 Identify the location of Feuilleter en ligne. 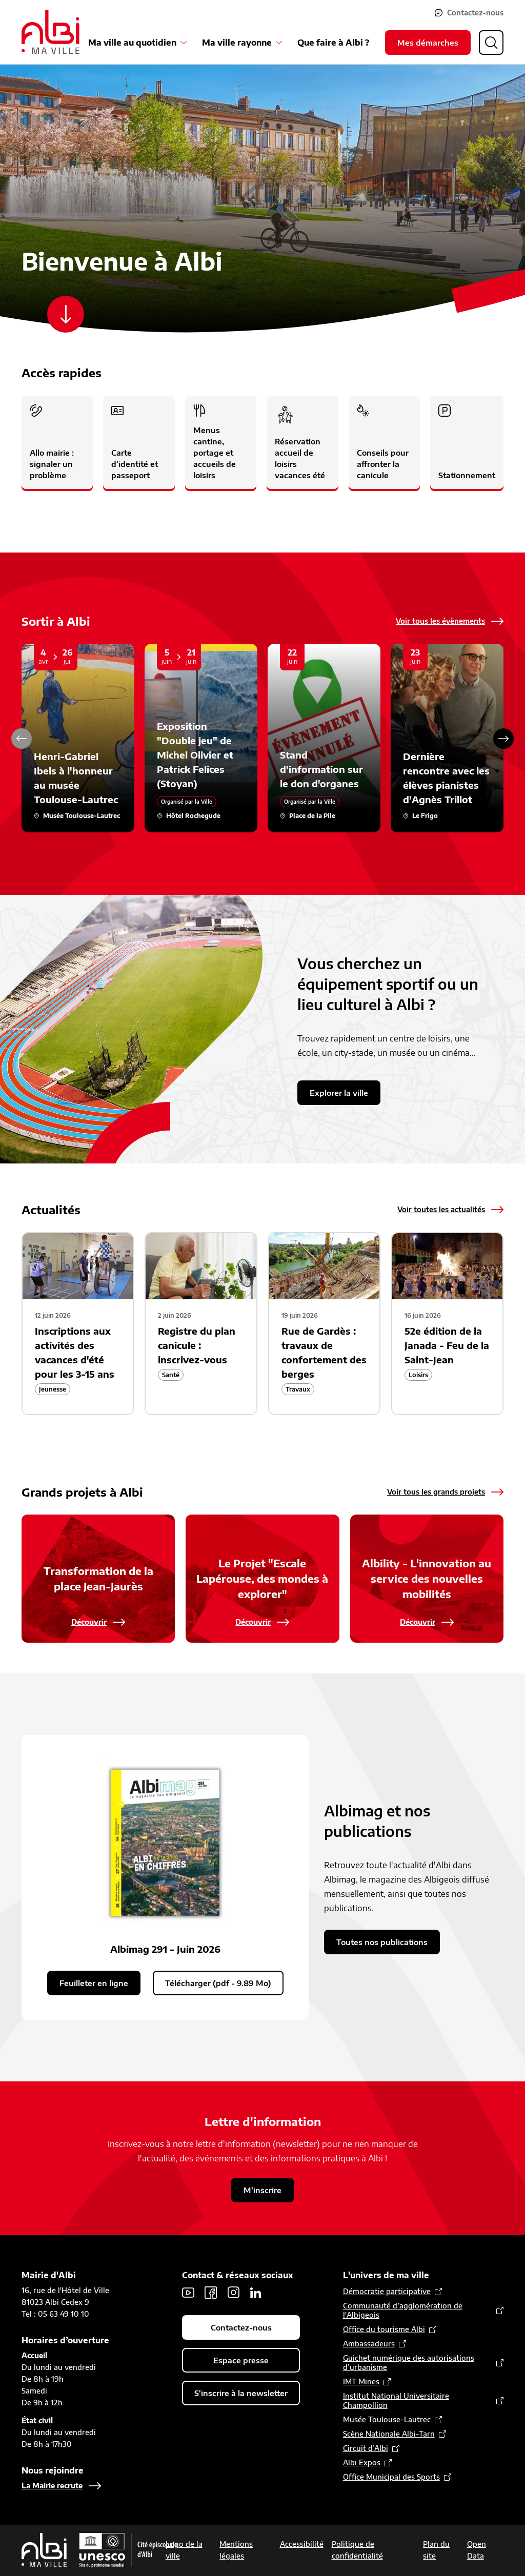
(93, 1983).